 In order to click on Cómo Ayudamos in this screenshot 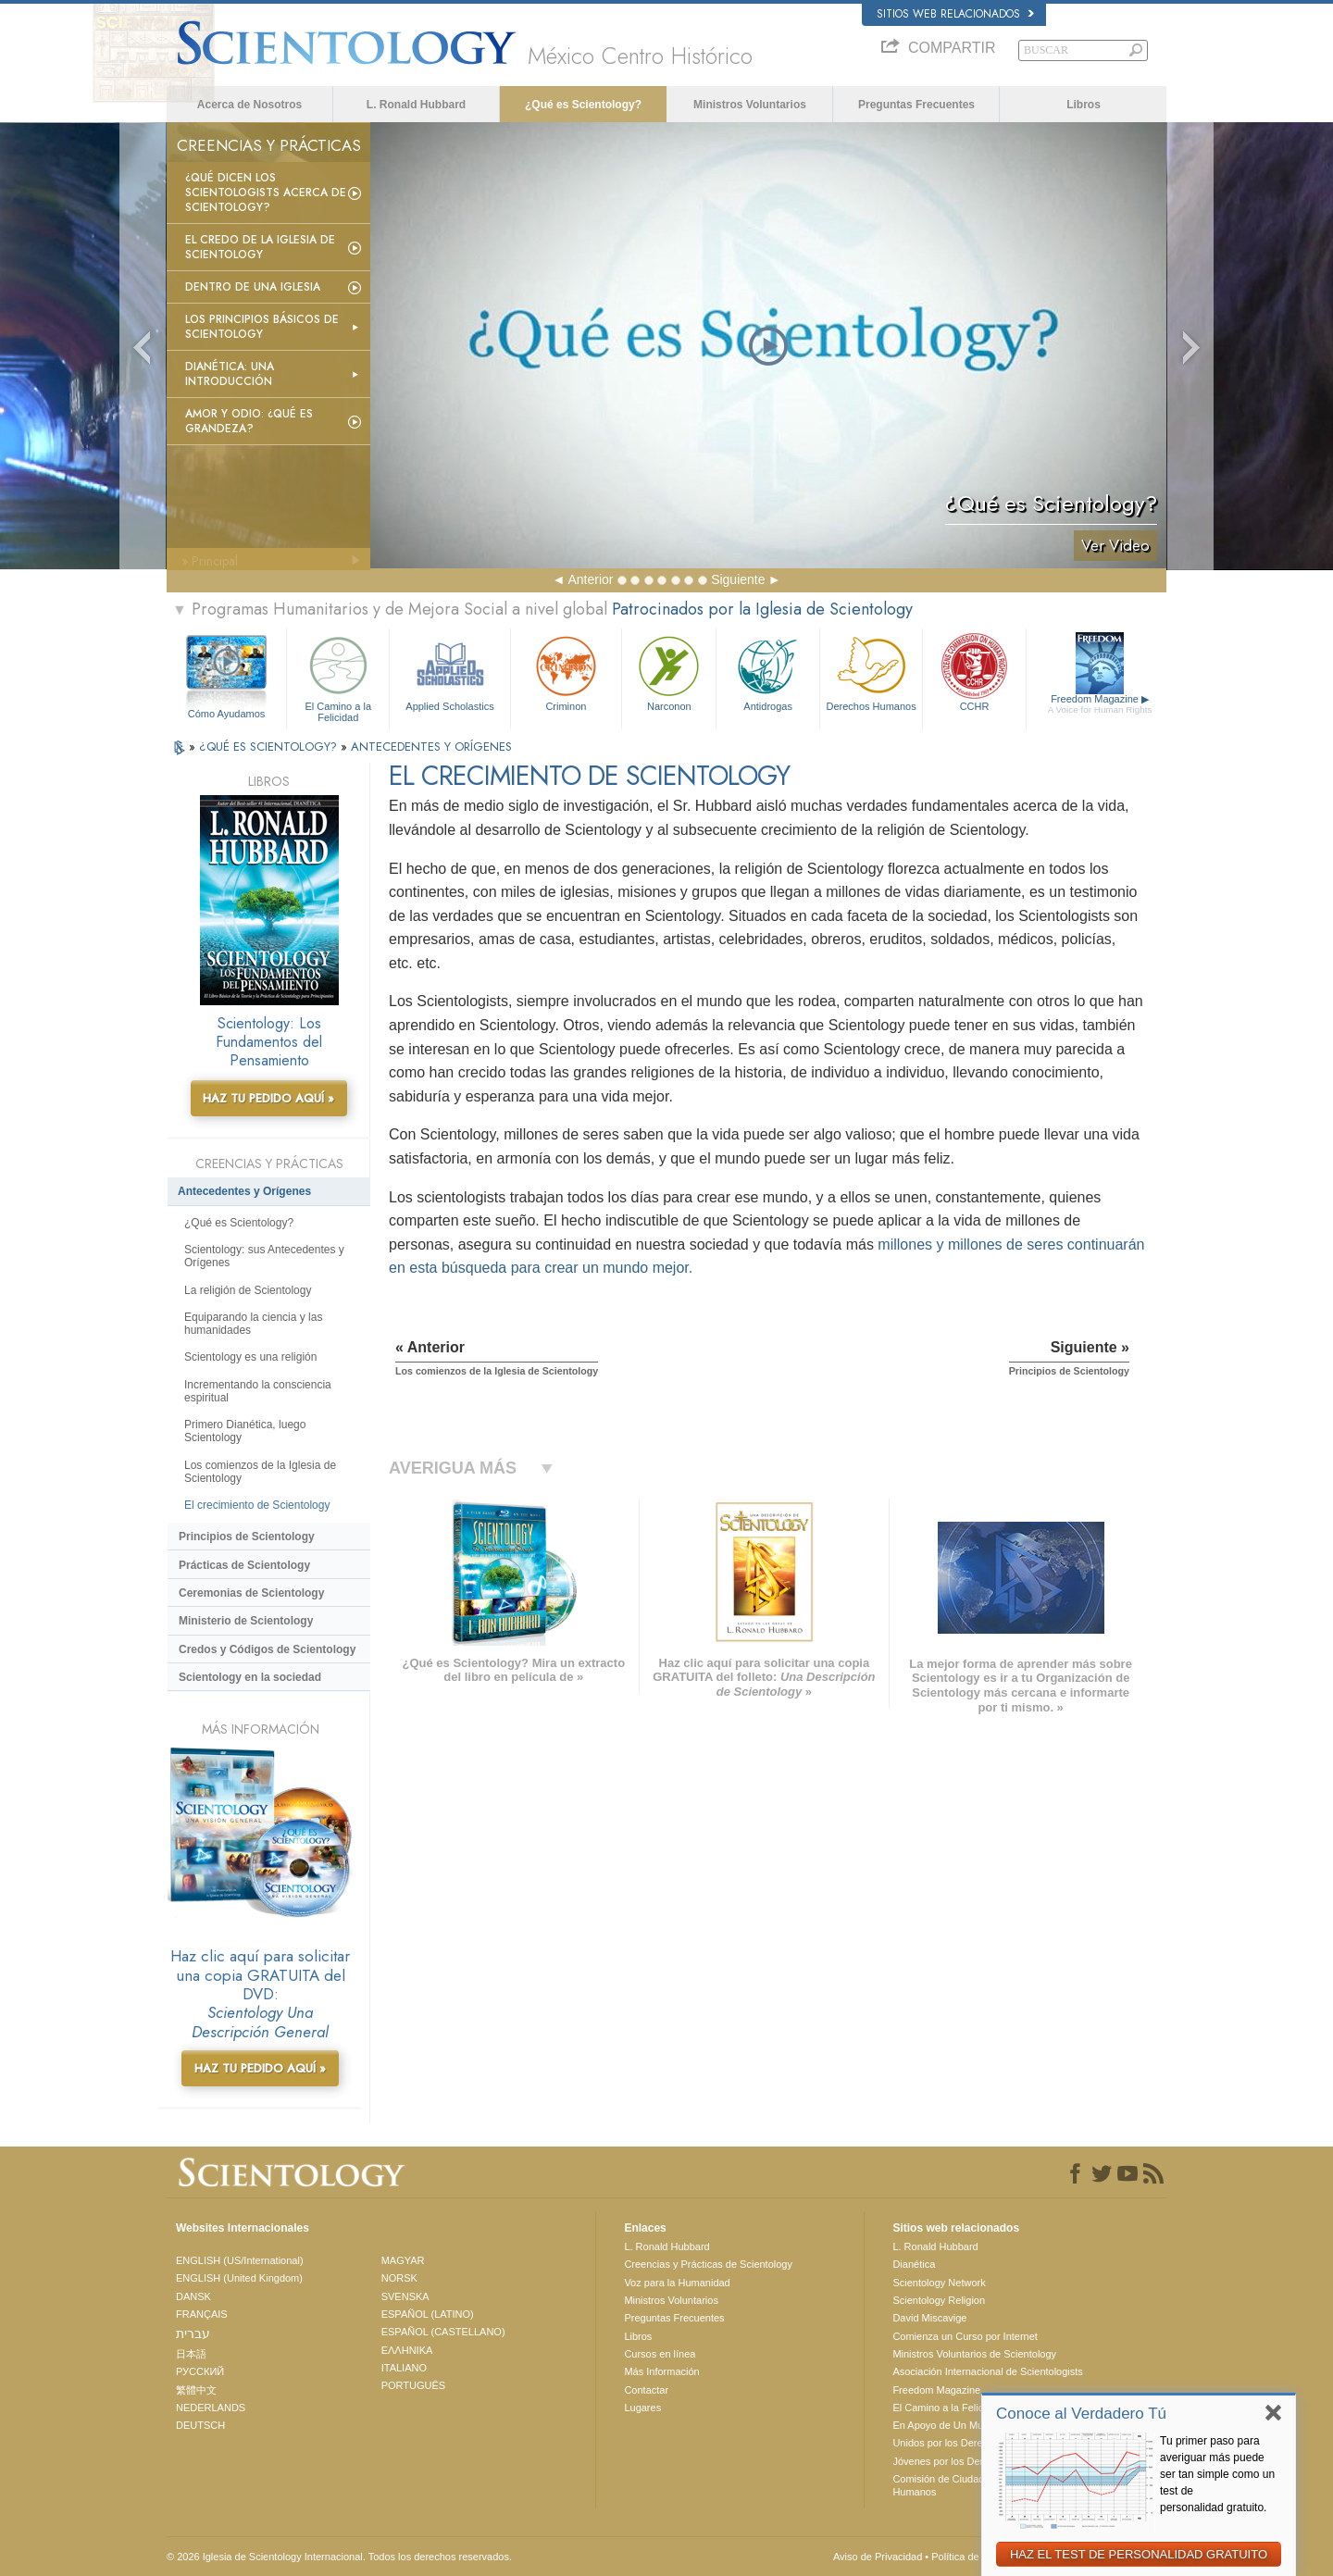, I will do `click(227, 713)`.